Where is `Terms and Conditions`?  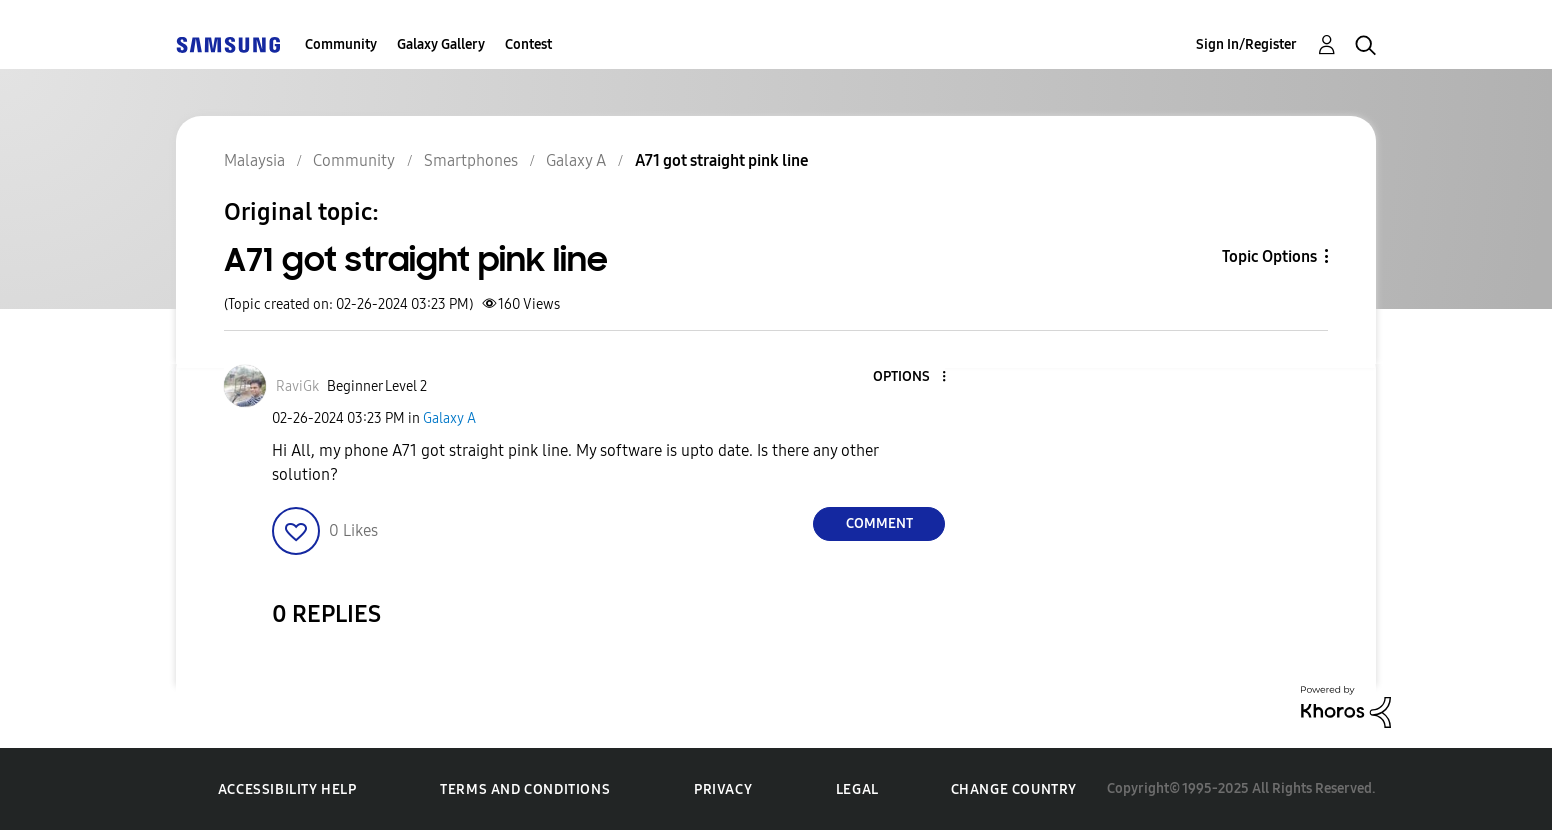 Terms and Conditions is located at coordinates (525, 789).